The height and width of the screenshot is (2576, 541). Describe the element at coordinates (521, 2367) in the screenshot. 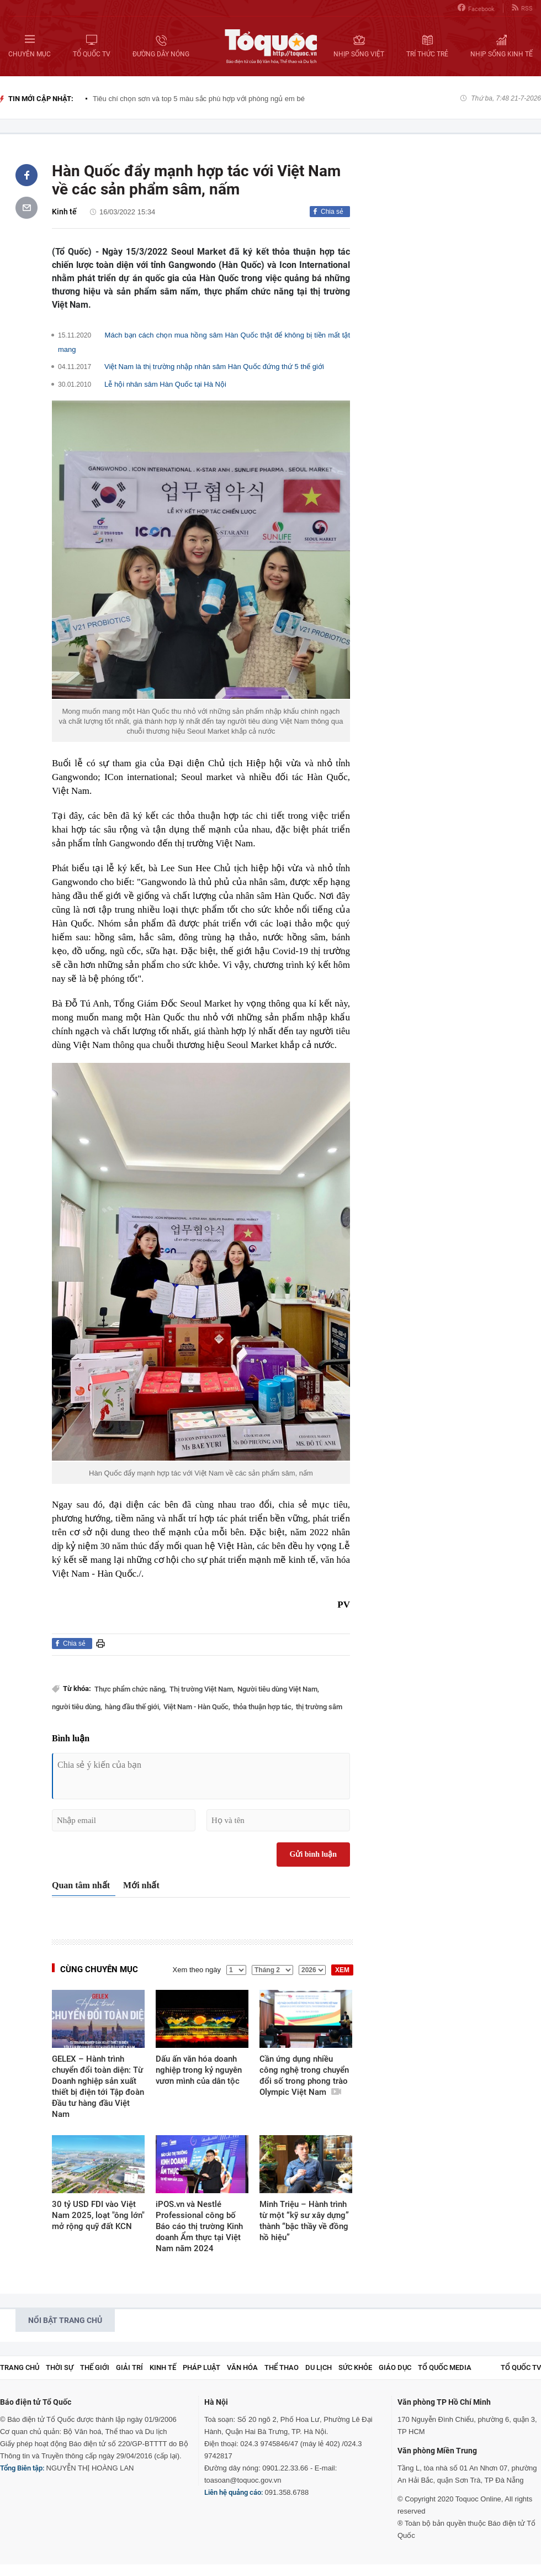

I see `TỔ QUỐC TV` at that location.